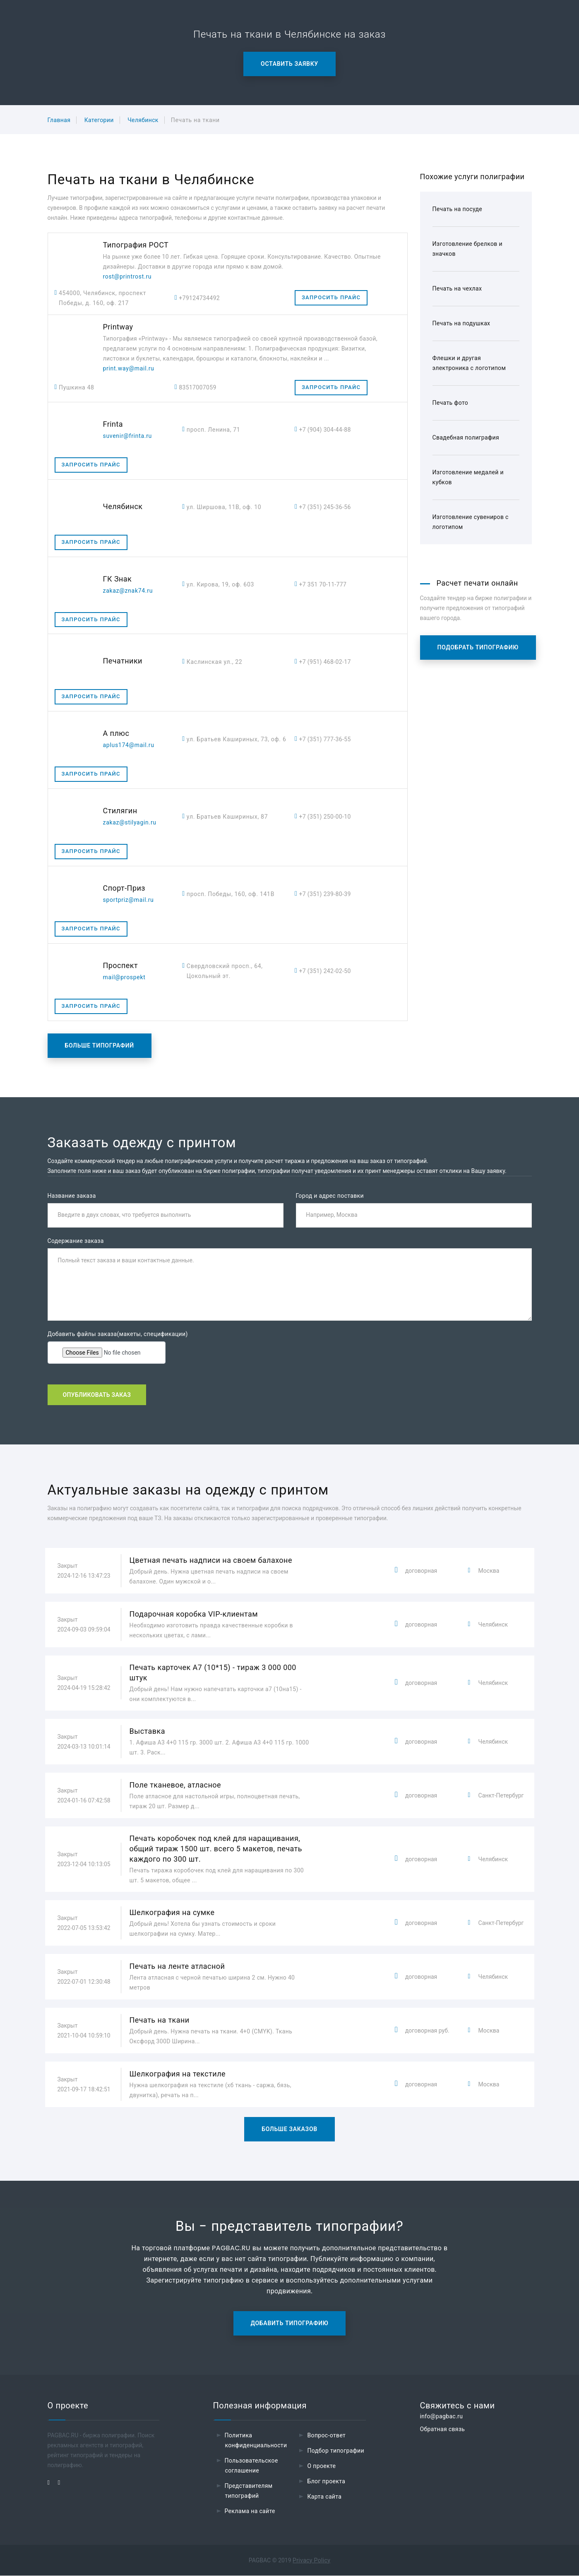 The height and width of the screenshot is (2576, 579). I want to click on Обратная связь, so click(442, 2429).